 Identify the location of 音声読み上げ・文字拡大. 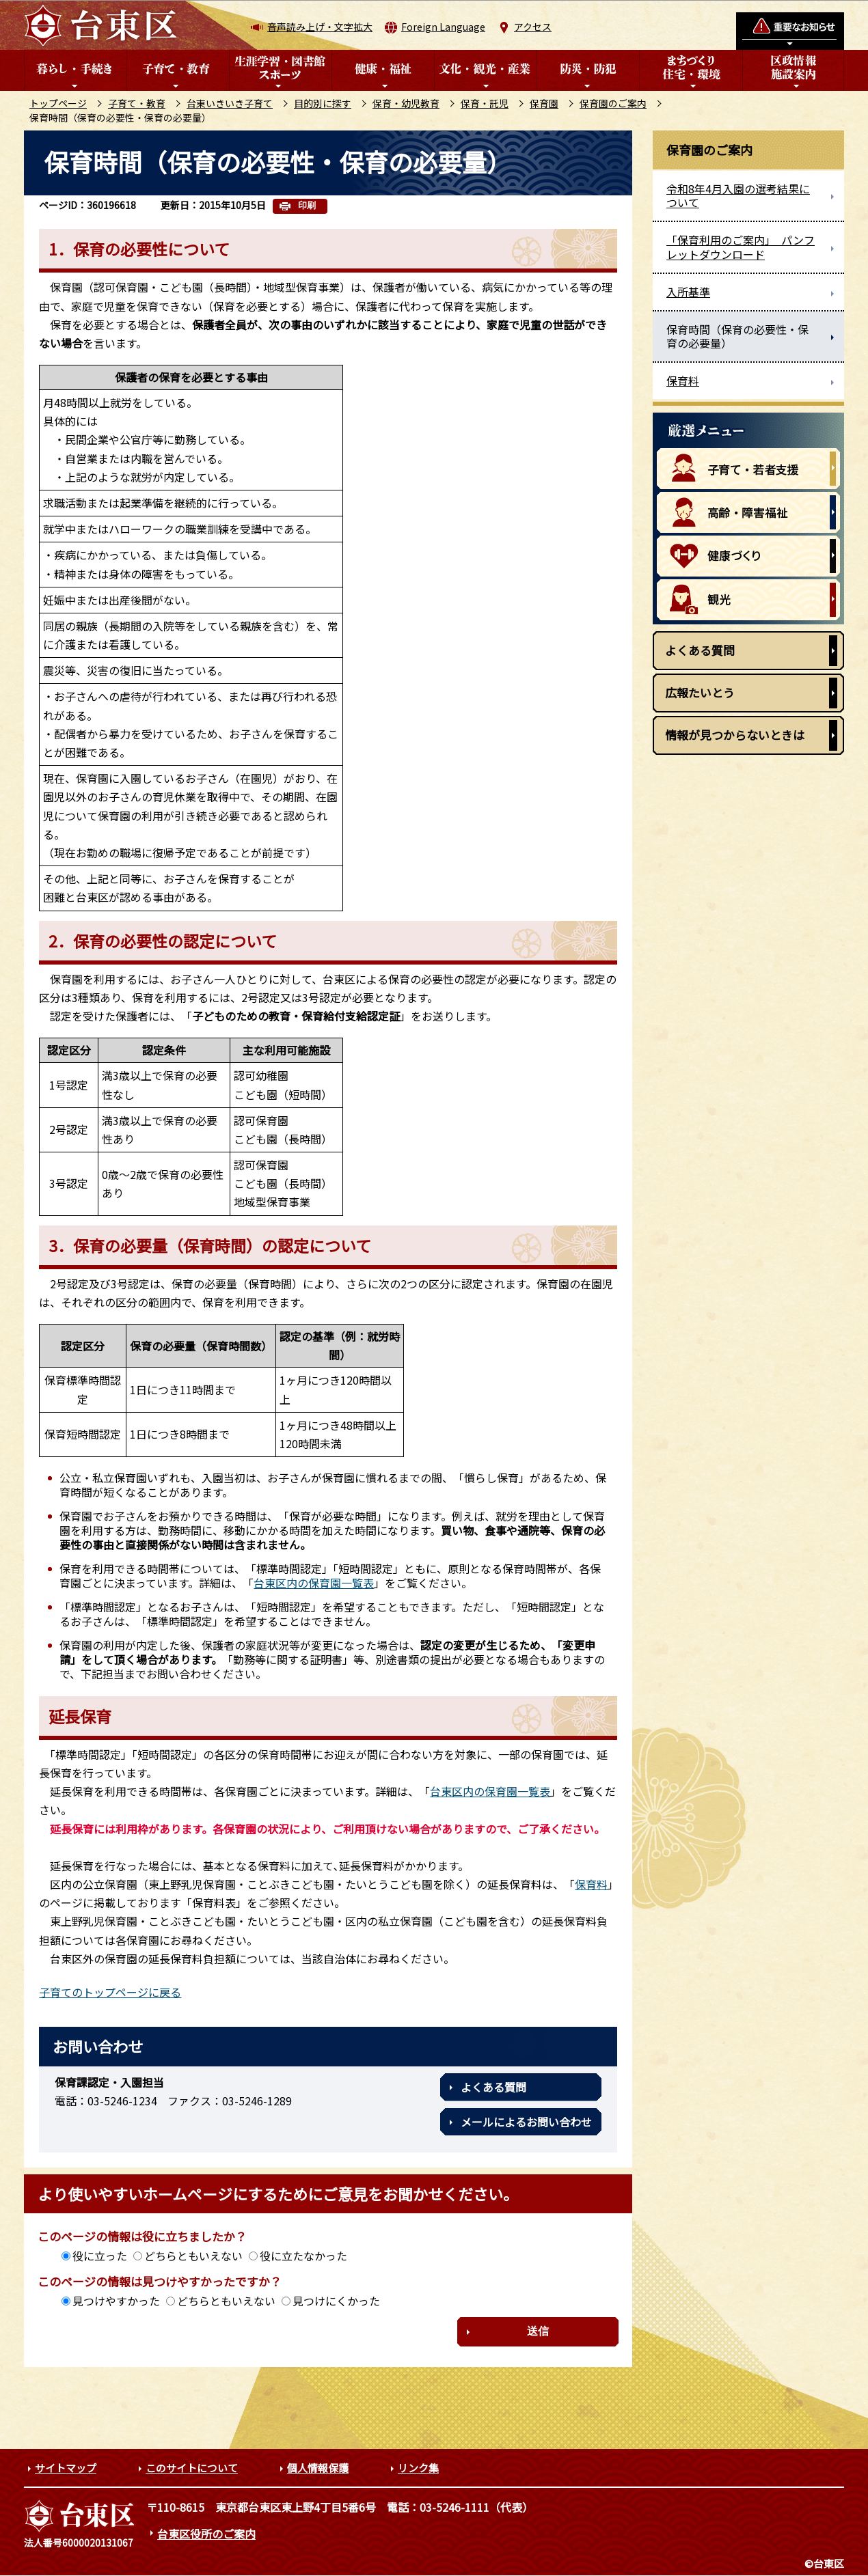
(319, 26).